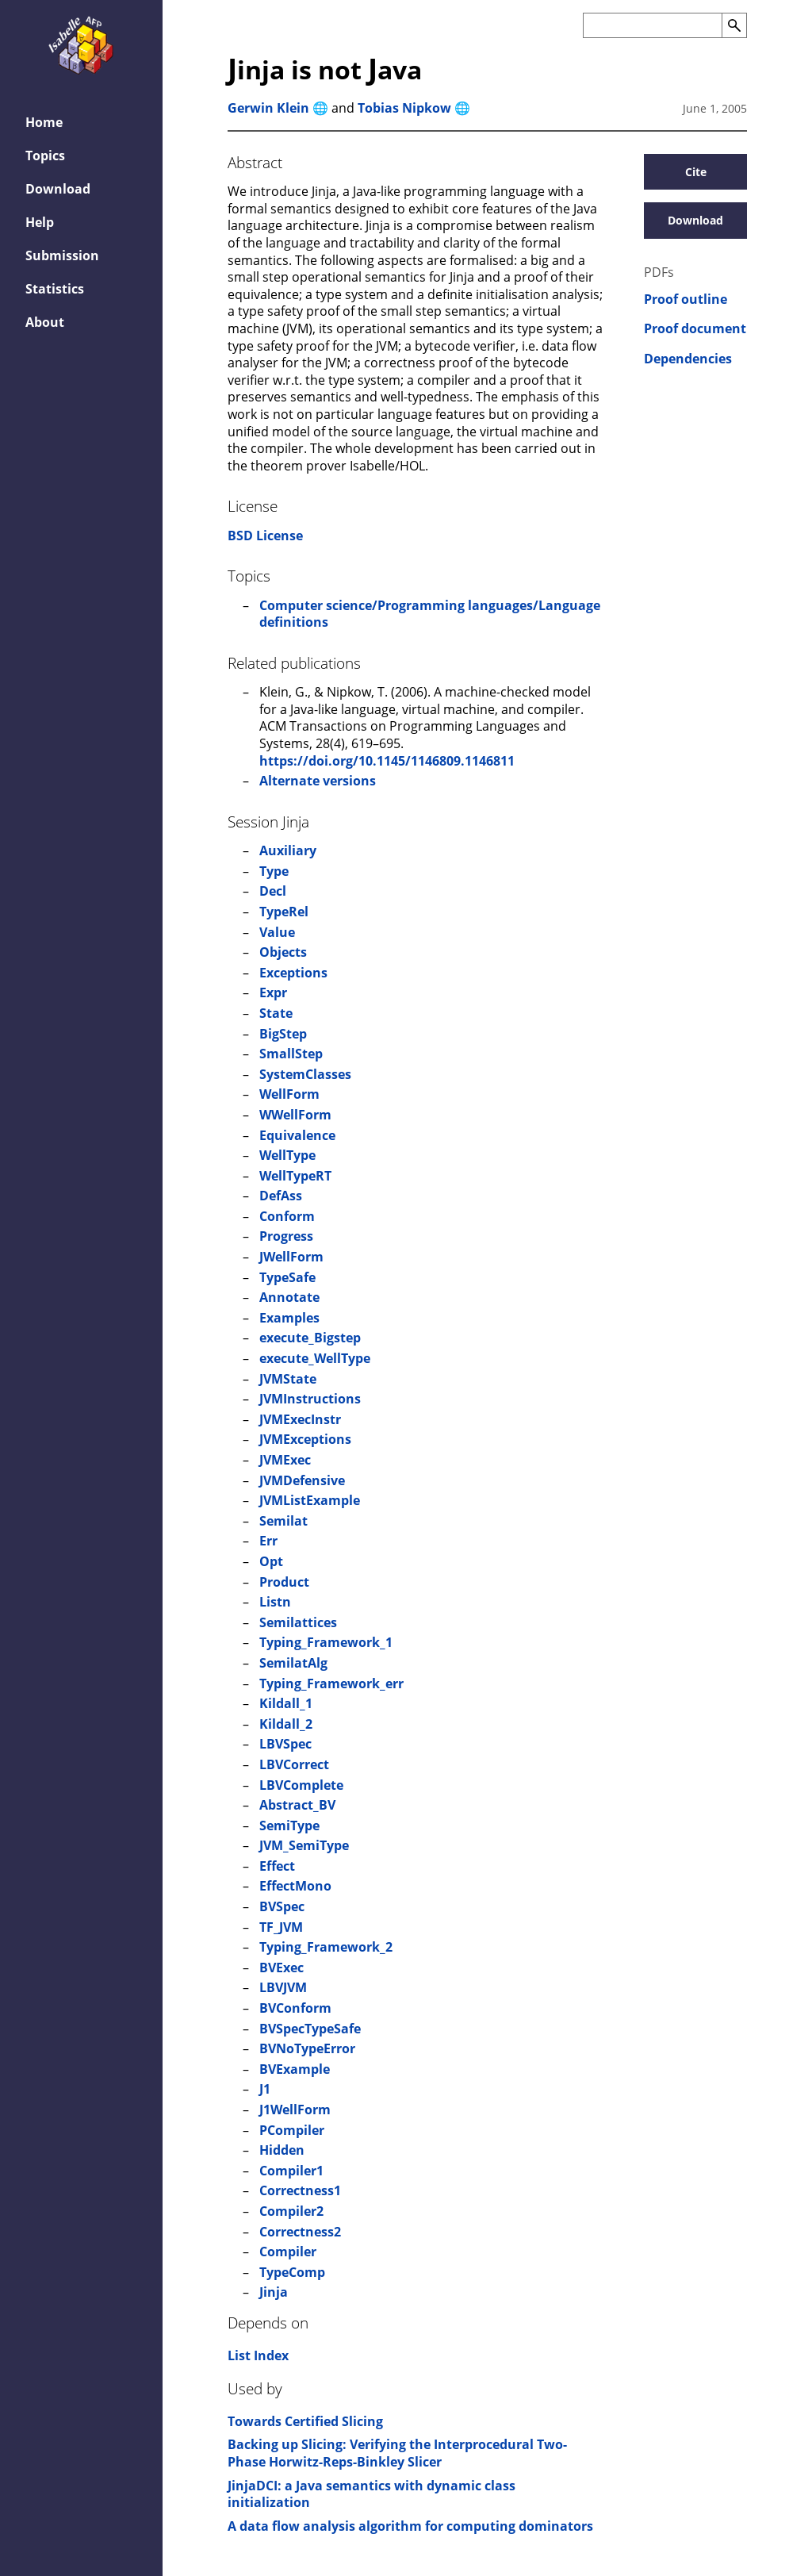 The height and width of the screenshot is (2576, 812). What do you see at coordinates (281, 1967) in the screenshot?
I see `BVExec` at bounding box center [281, 1967].